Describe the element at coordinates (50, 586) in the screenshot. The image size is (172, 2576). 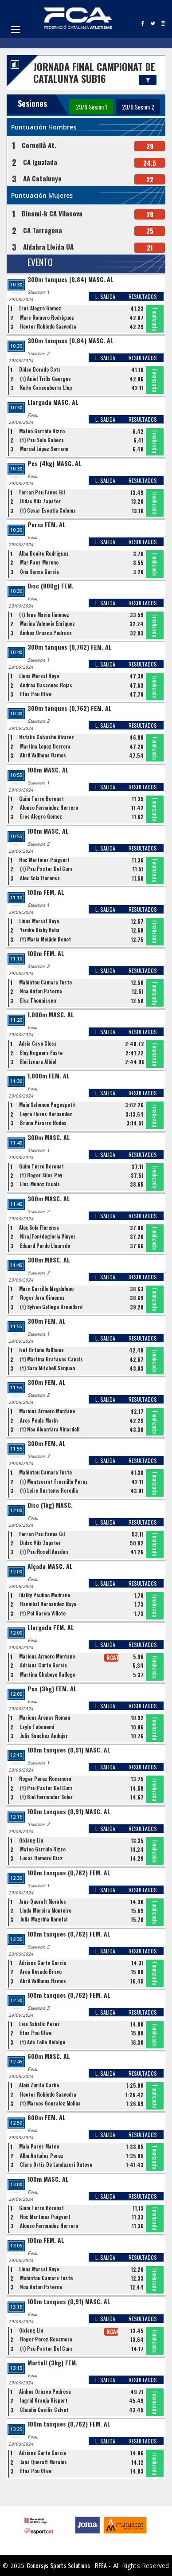
I see `Disc (800g) FEM.` at that location.